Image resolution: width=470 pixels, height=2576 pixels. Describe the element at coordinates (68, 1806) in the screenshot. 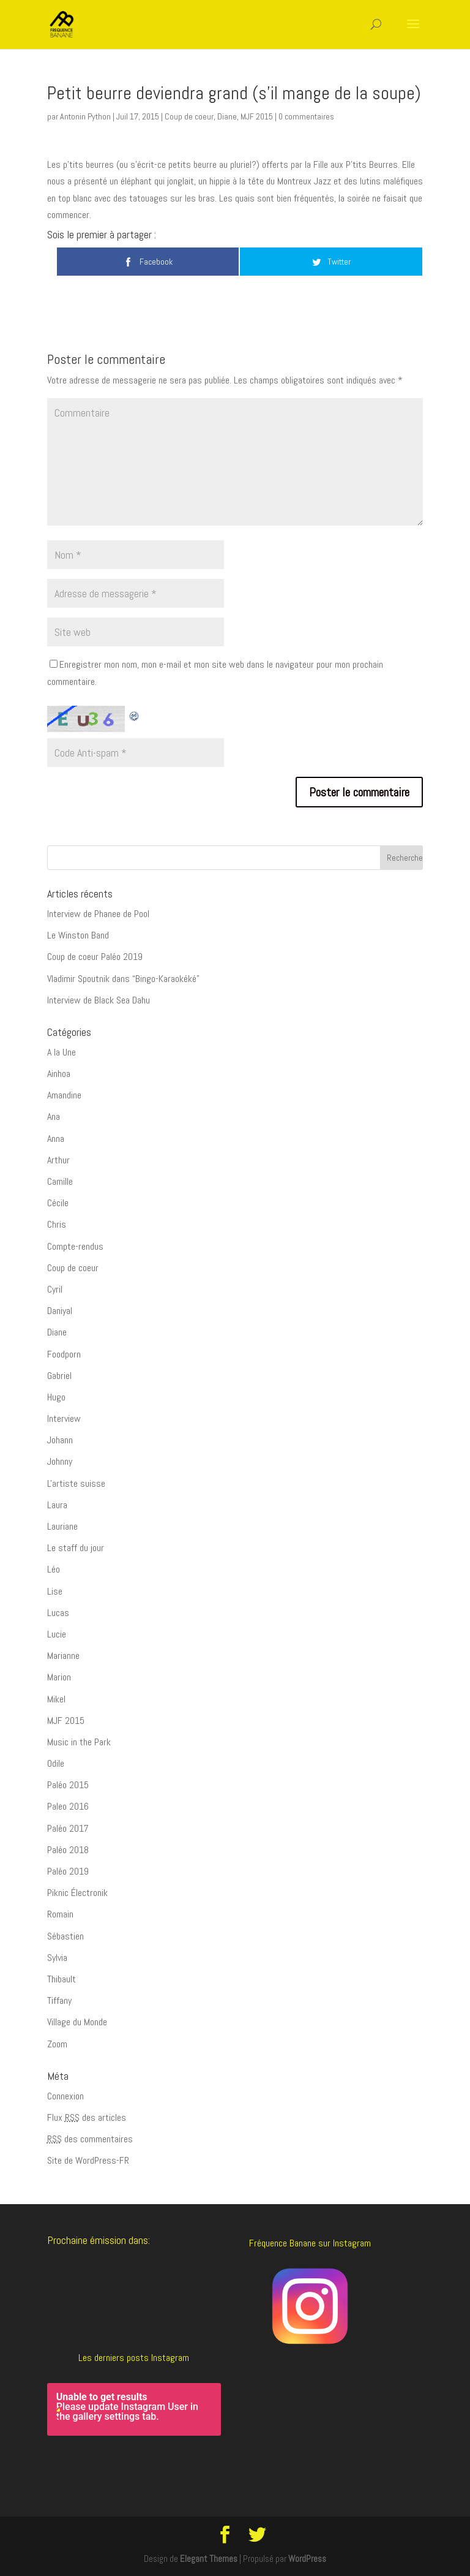

I see `Paleo 2016` at that location.